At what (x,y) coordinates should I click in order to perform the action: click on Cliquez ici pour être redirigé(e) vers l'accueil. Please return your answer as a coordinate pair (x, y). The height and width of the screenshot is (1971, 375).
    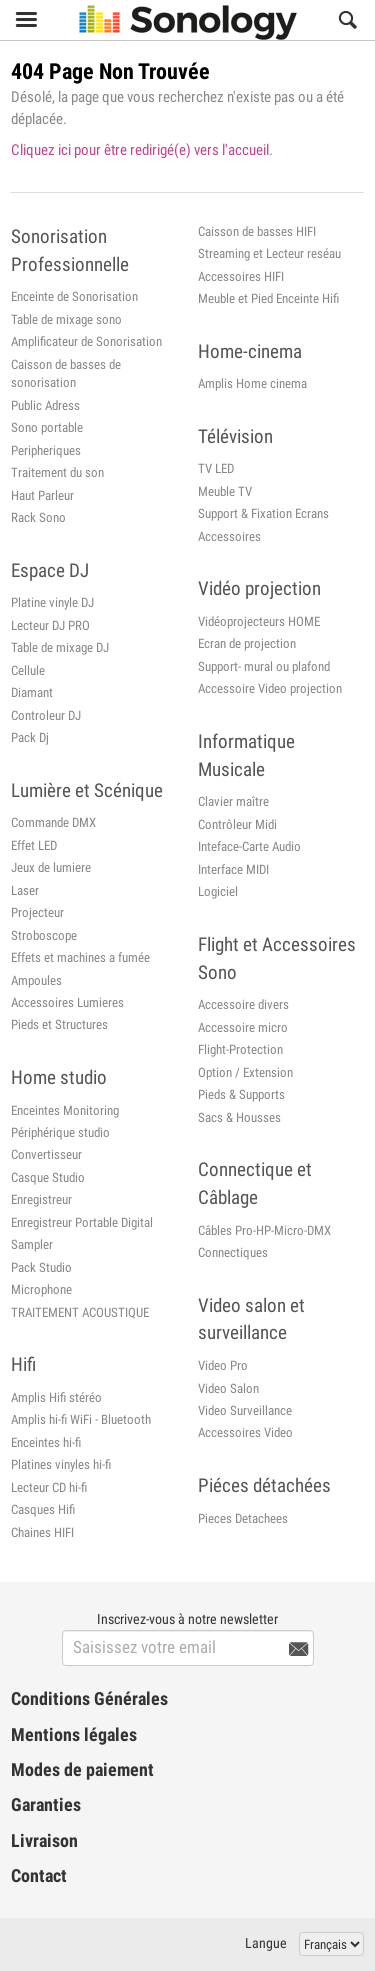
    Looking at the image, I should click on (140, 150).